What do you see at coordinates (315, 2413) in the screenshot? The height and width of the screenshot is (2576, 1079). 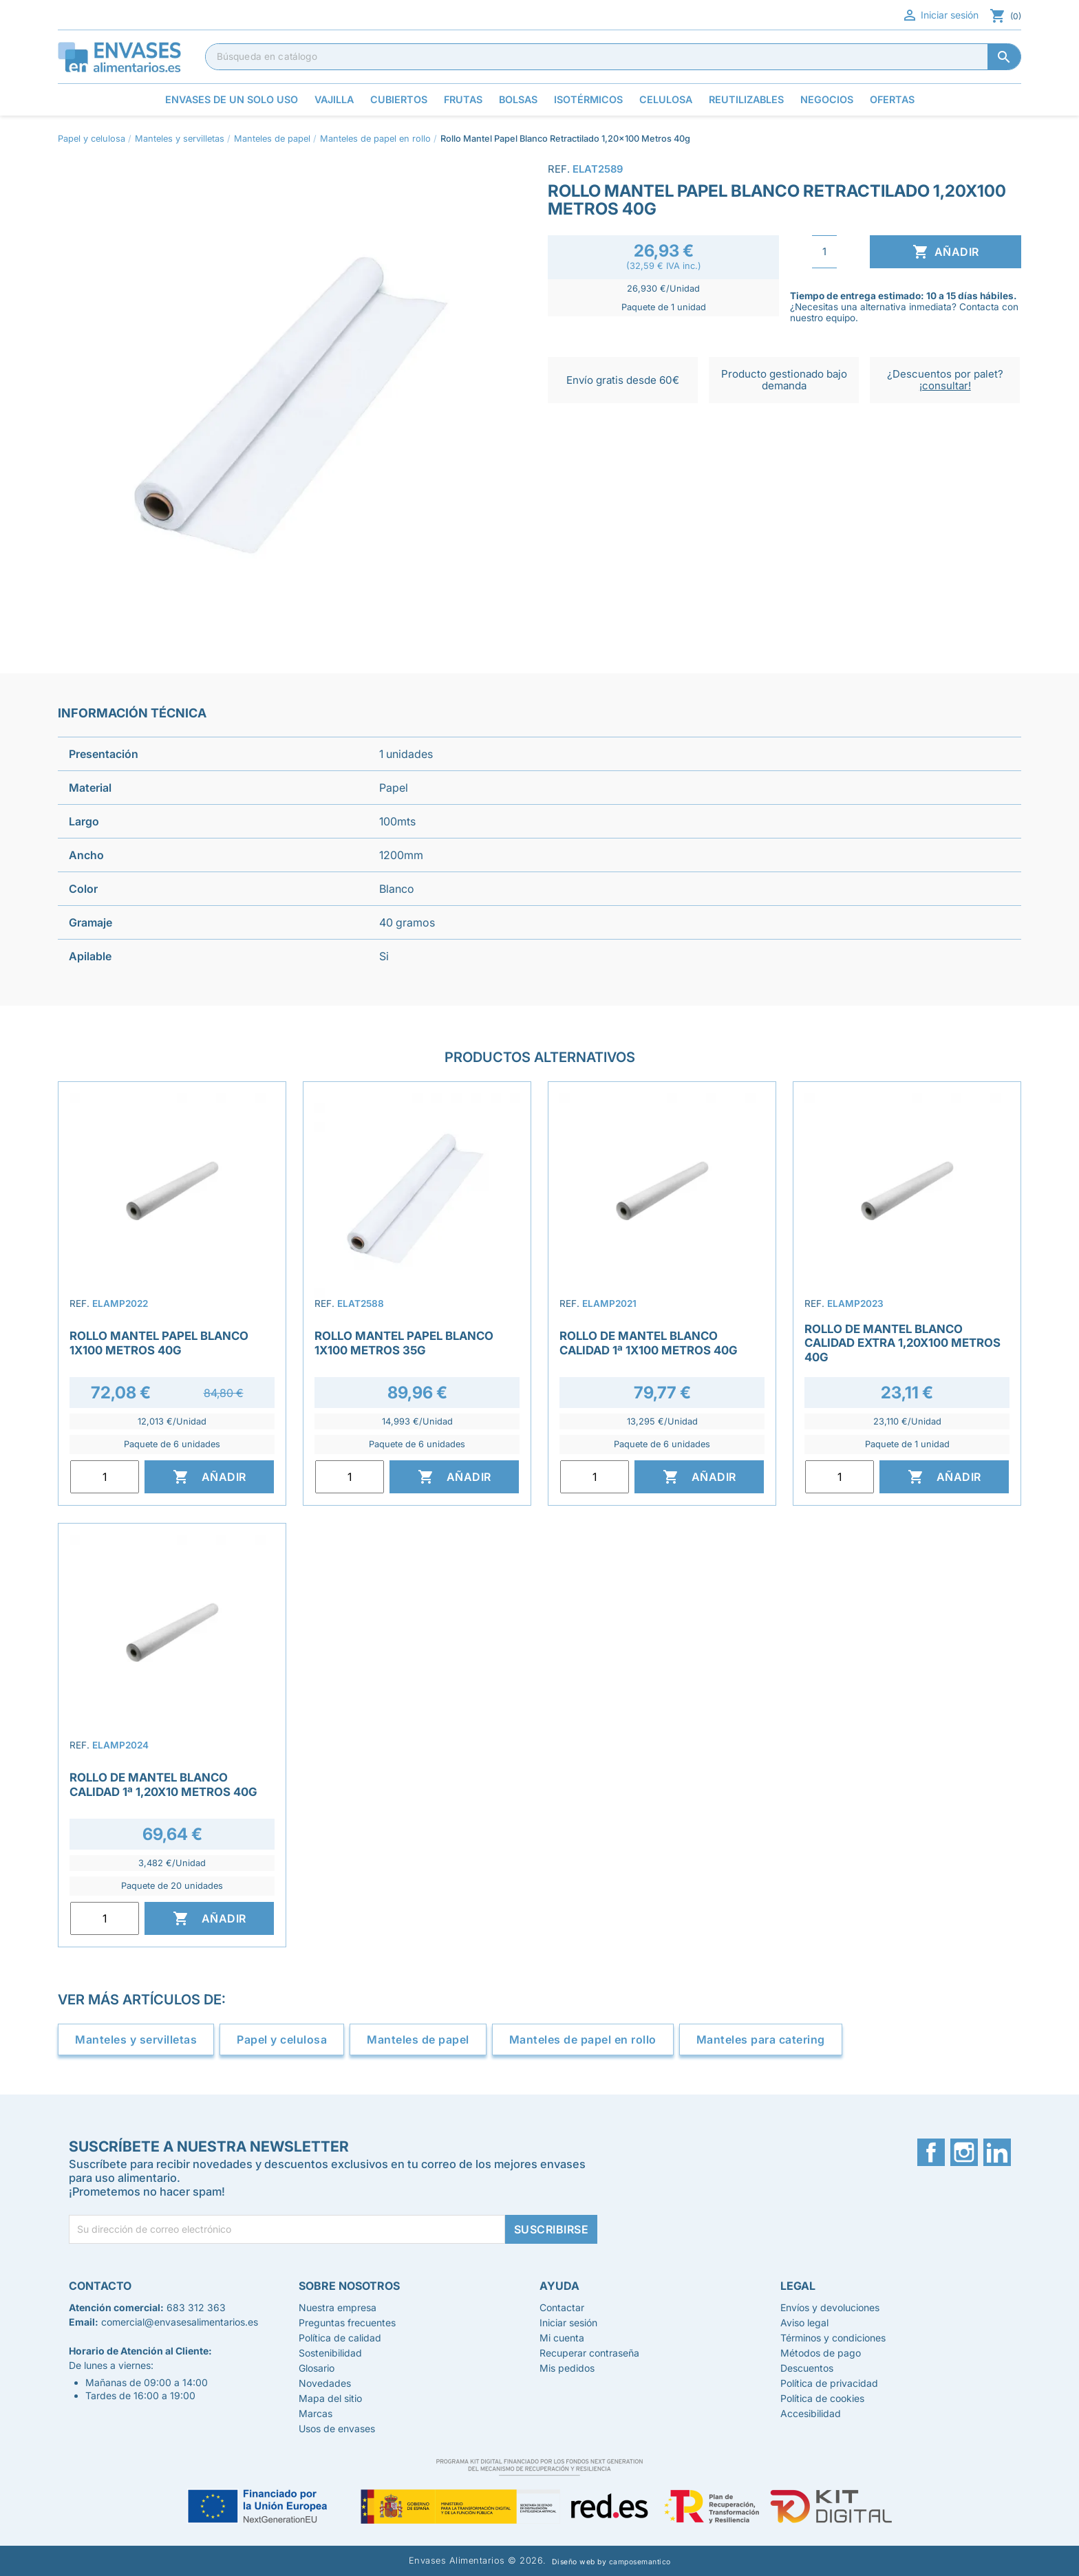 I see `Marcas` at bounding box center [315, 2413].